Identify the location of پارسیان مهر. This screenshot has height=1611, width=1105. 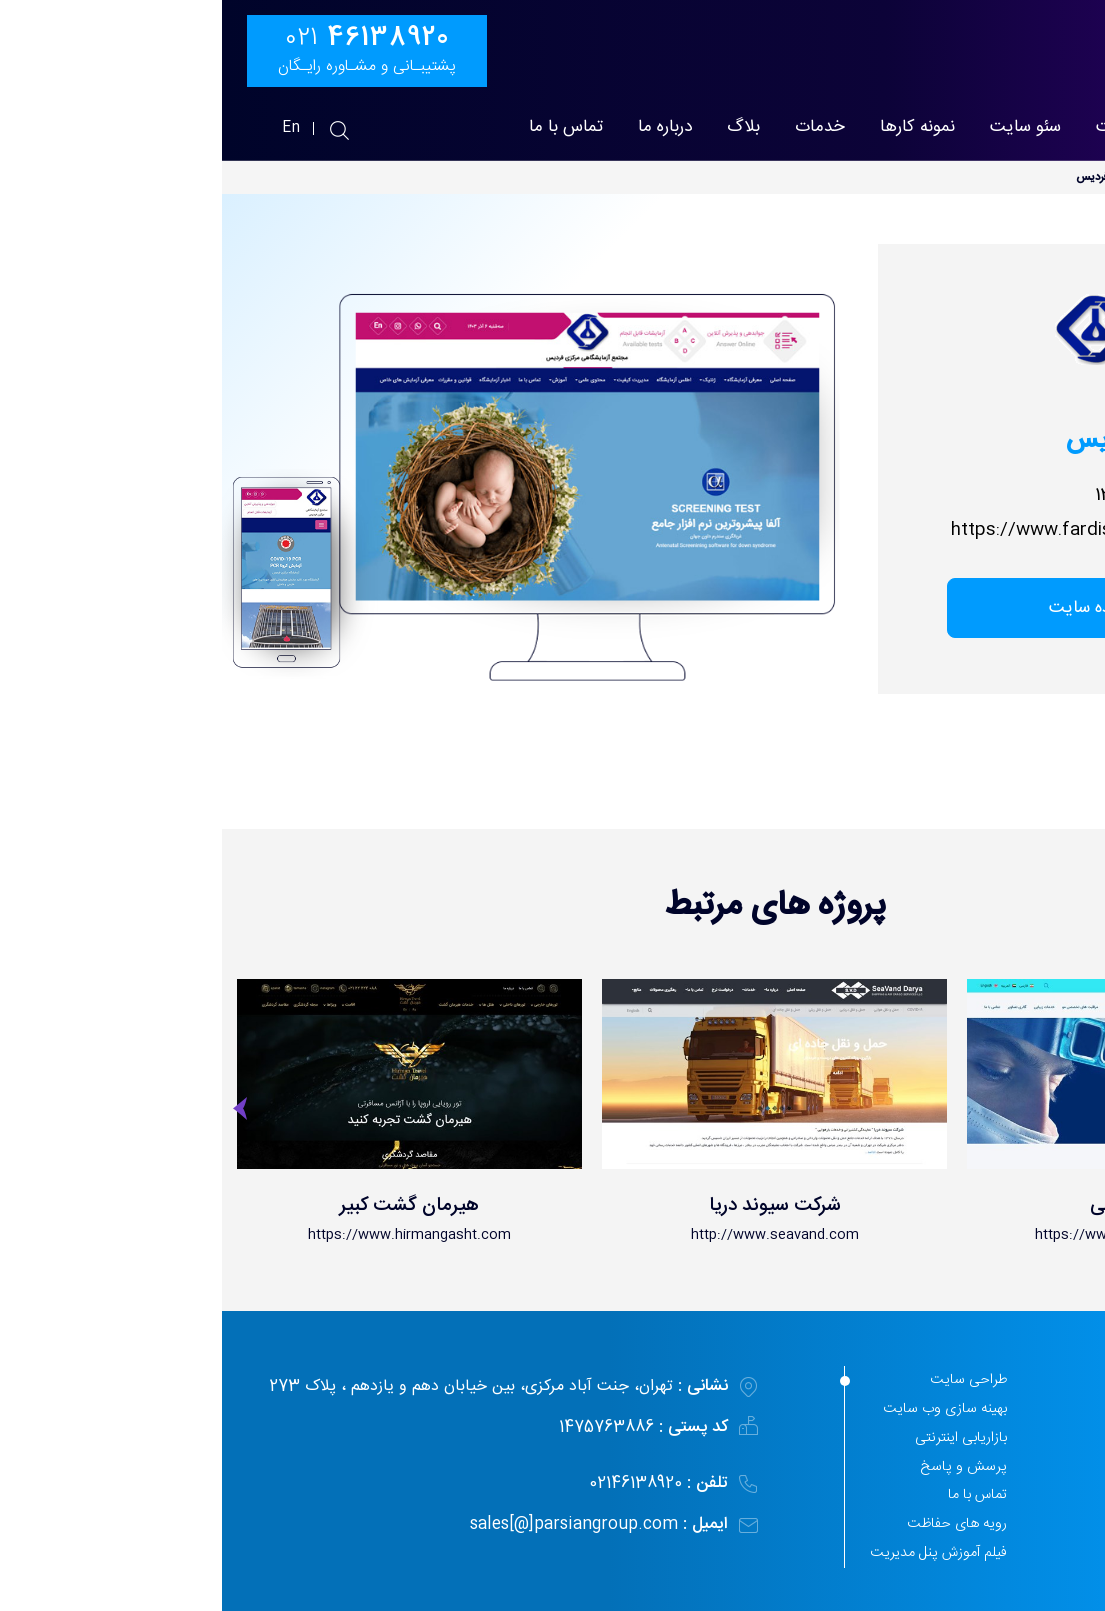
(1041, 127).